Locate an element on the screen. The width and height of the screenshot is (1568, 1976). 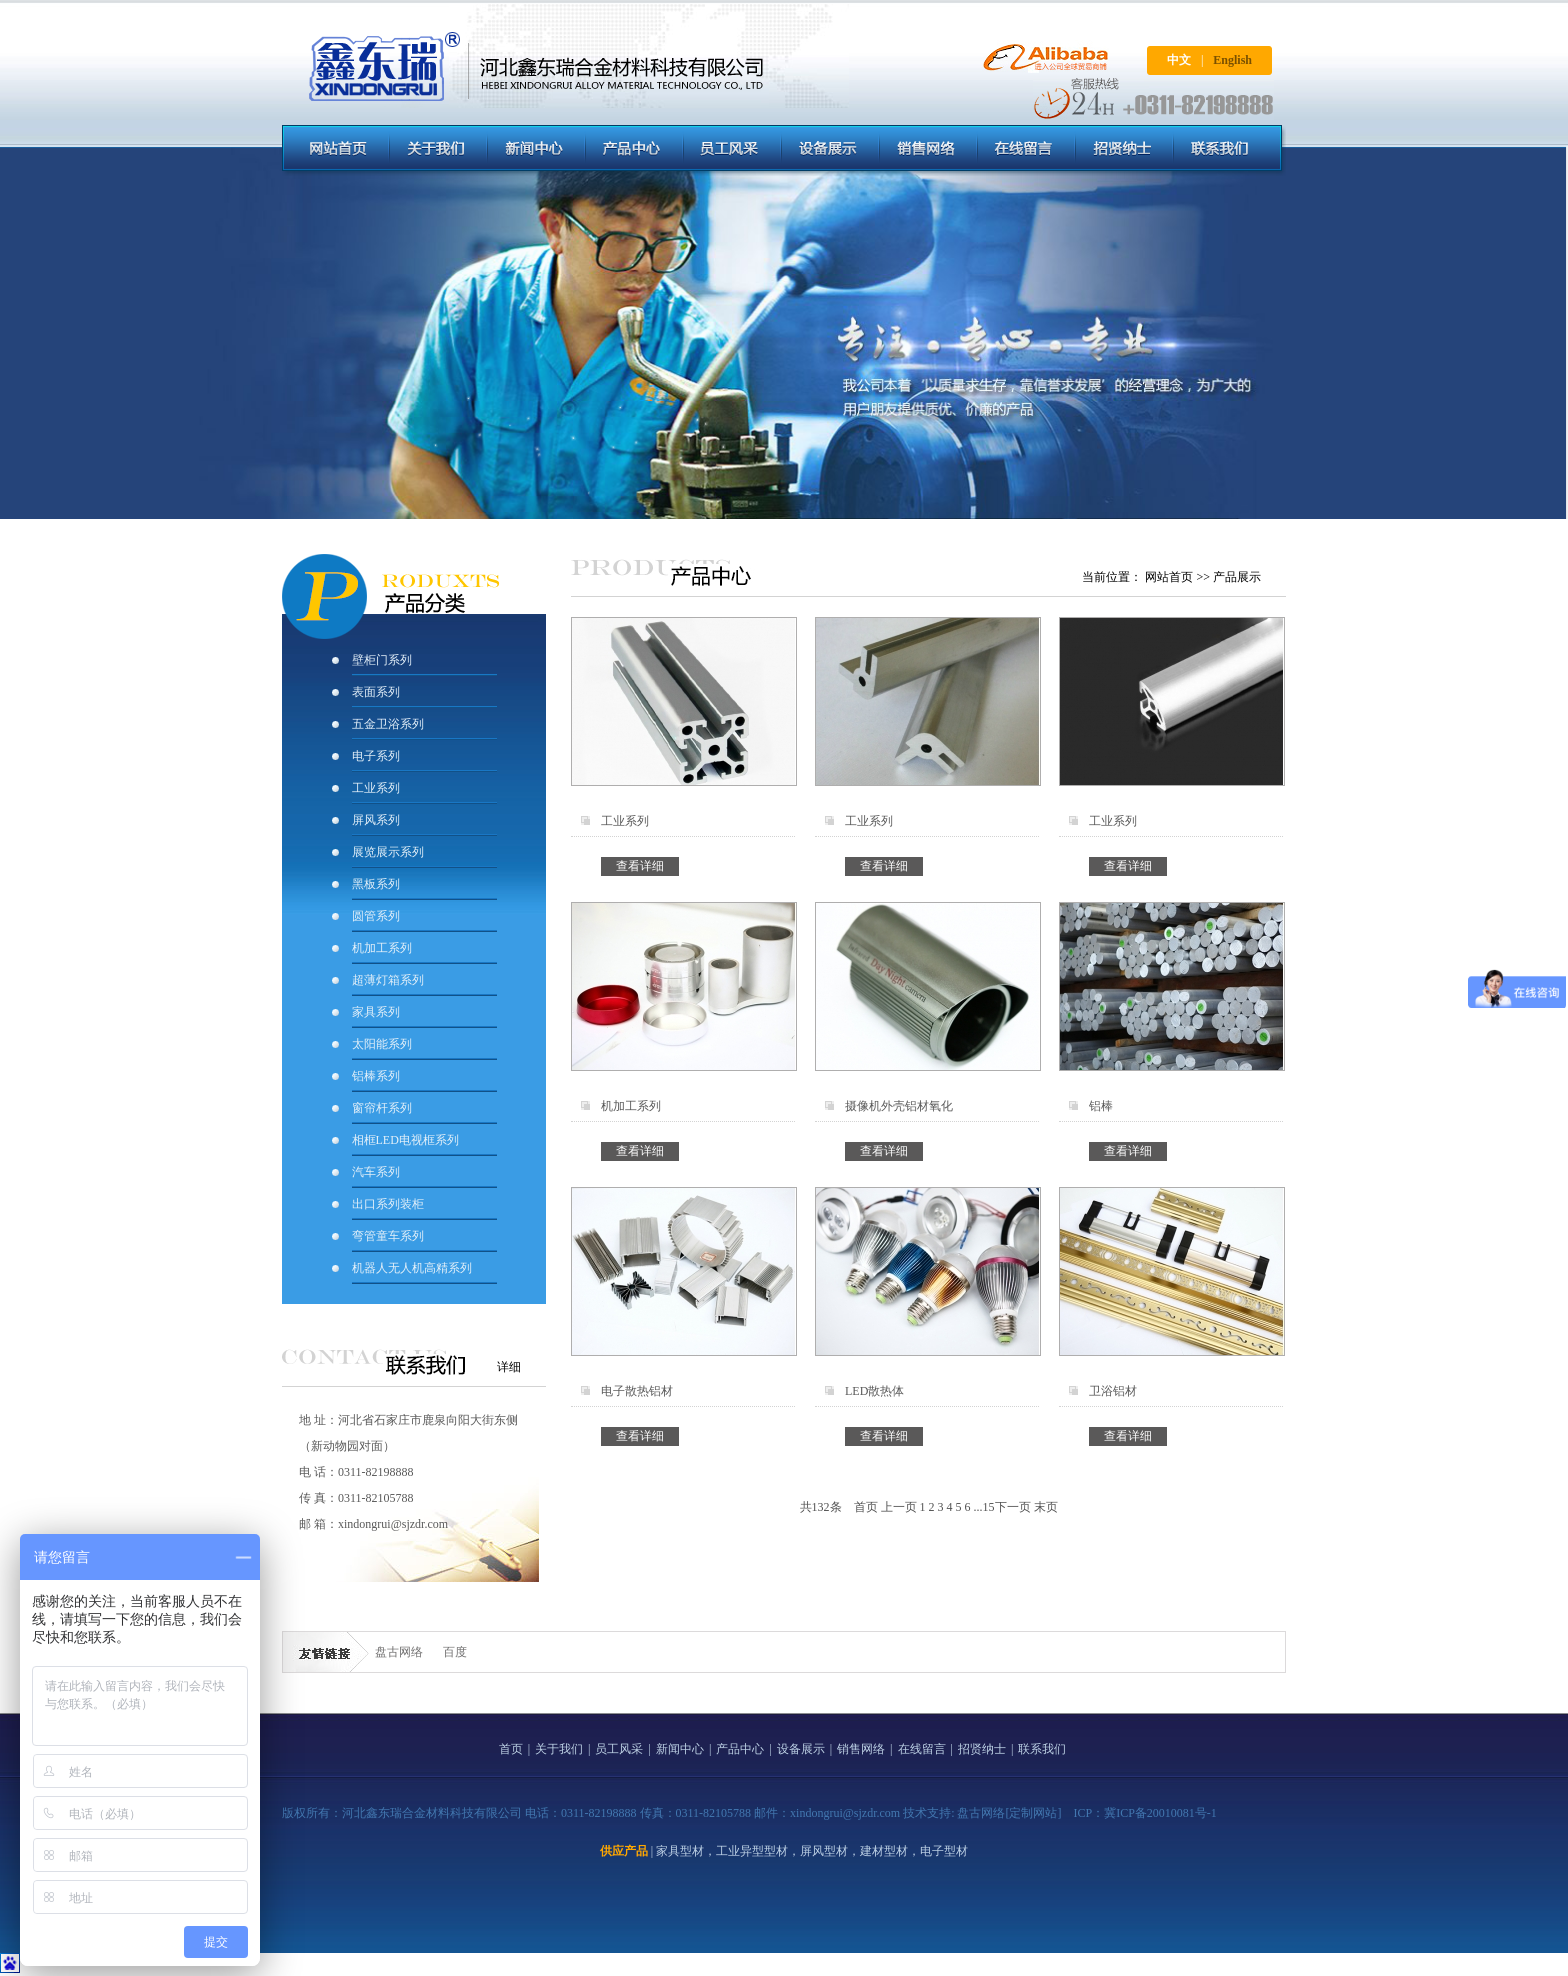
LED散热体 is located at coordinates (874, 1391).